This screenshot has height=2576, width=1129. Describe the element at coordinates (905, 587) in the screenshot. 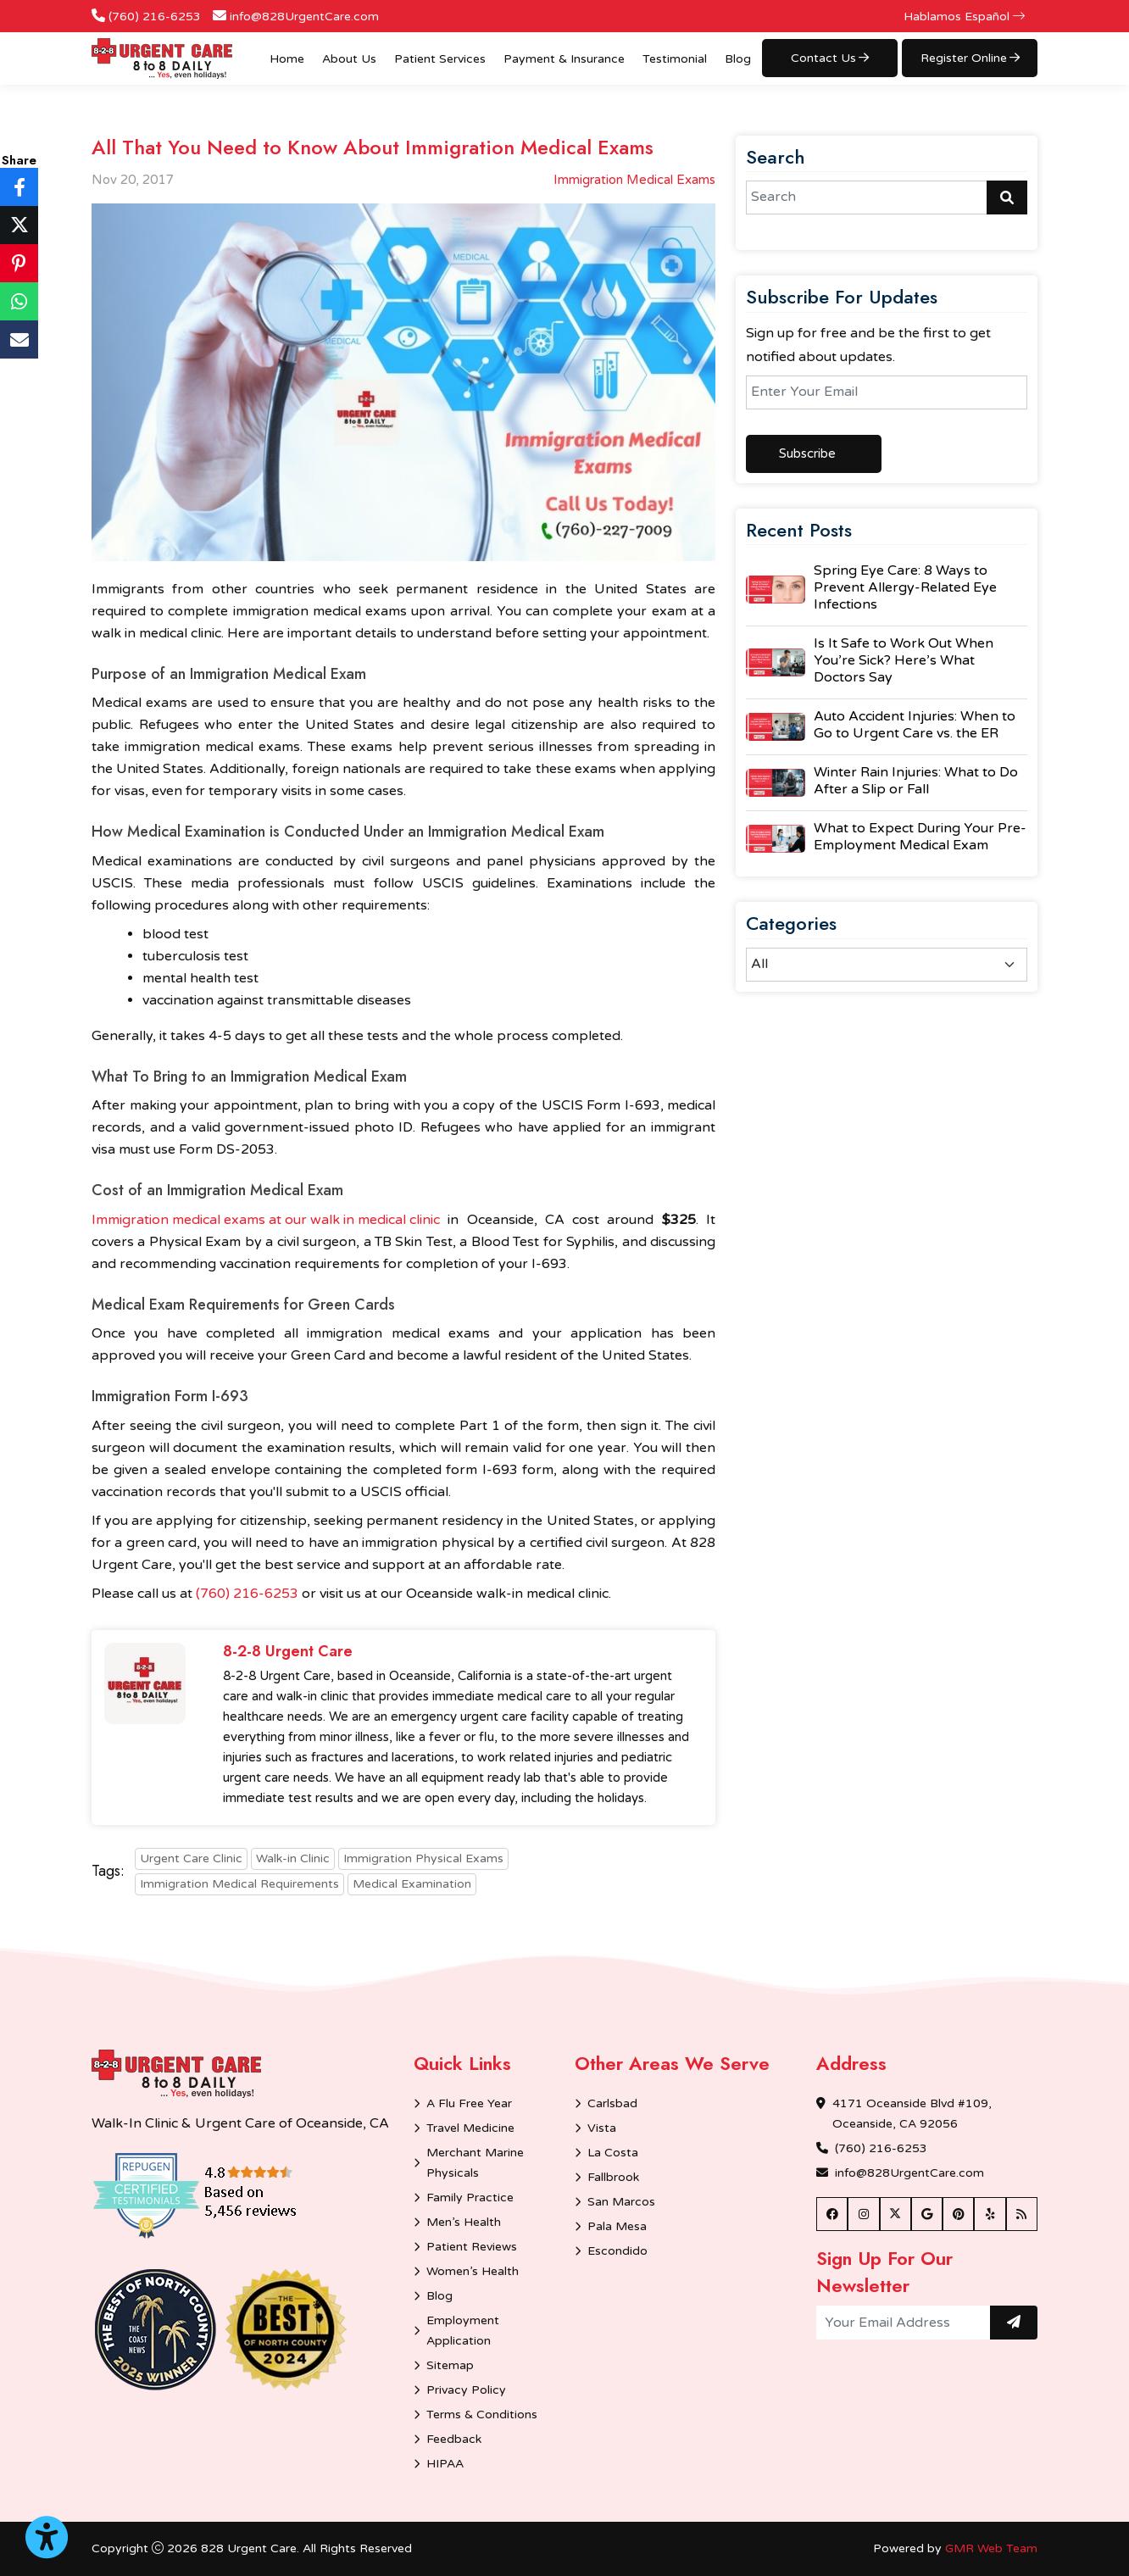

I see `Spring Eye Care: 8 Ways to Prevent Allergy-Related Eye Infections` at that location.